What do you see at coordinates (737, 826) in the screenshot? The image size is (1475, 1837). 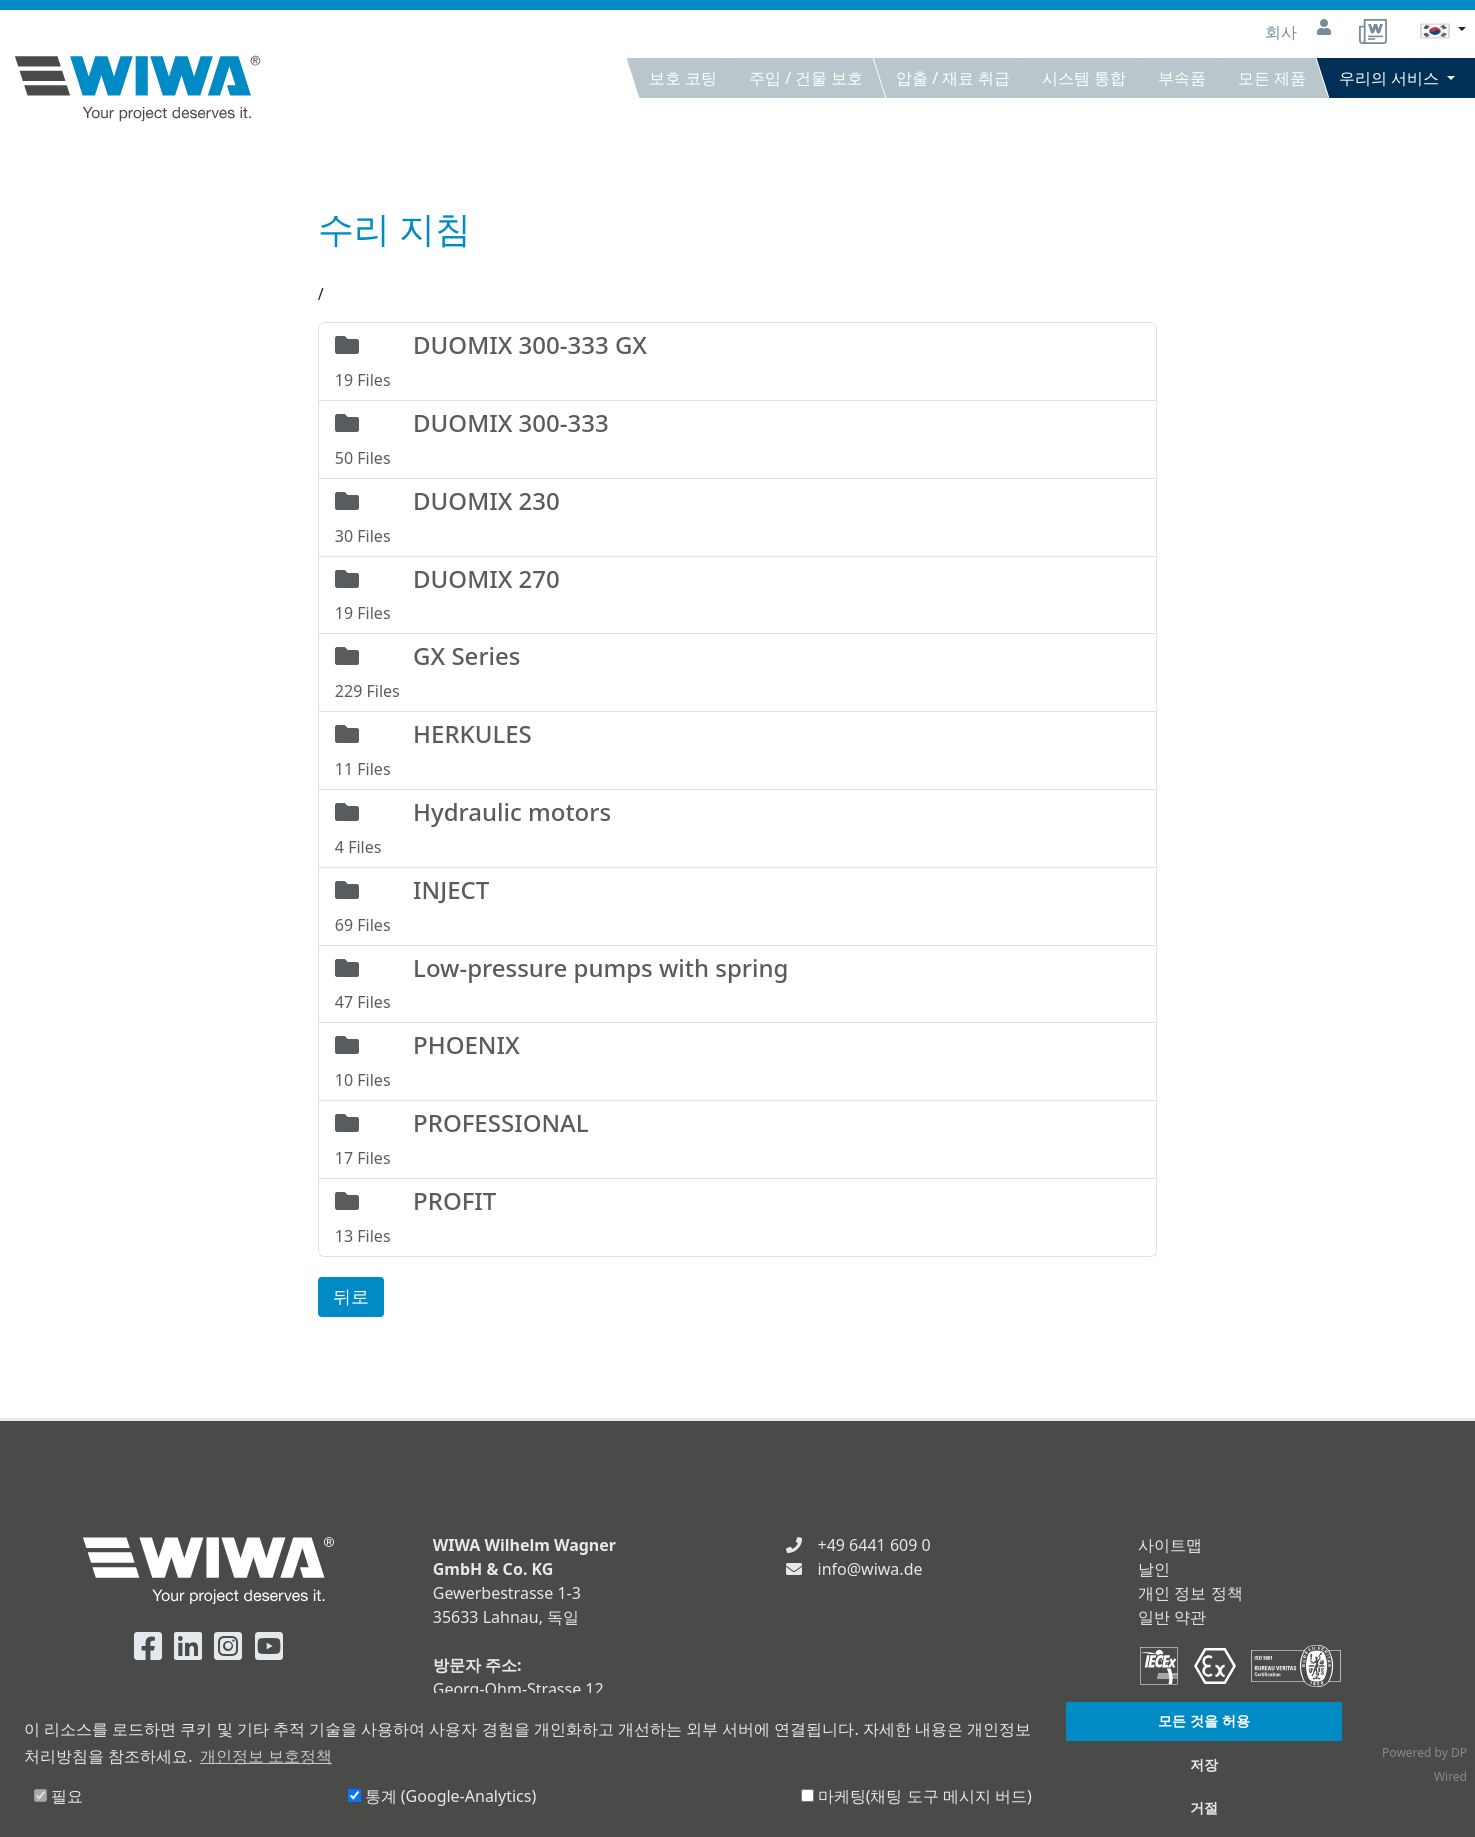 I see `4 Files` at bounding box center [737, 826].